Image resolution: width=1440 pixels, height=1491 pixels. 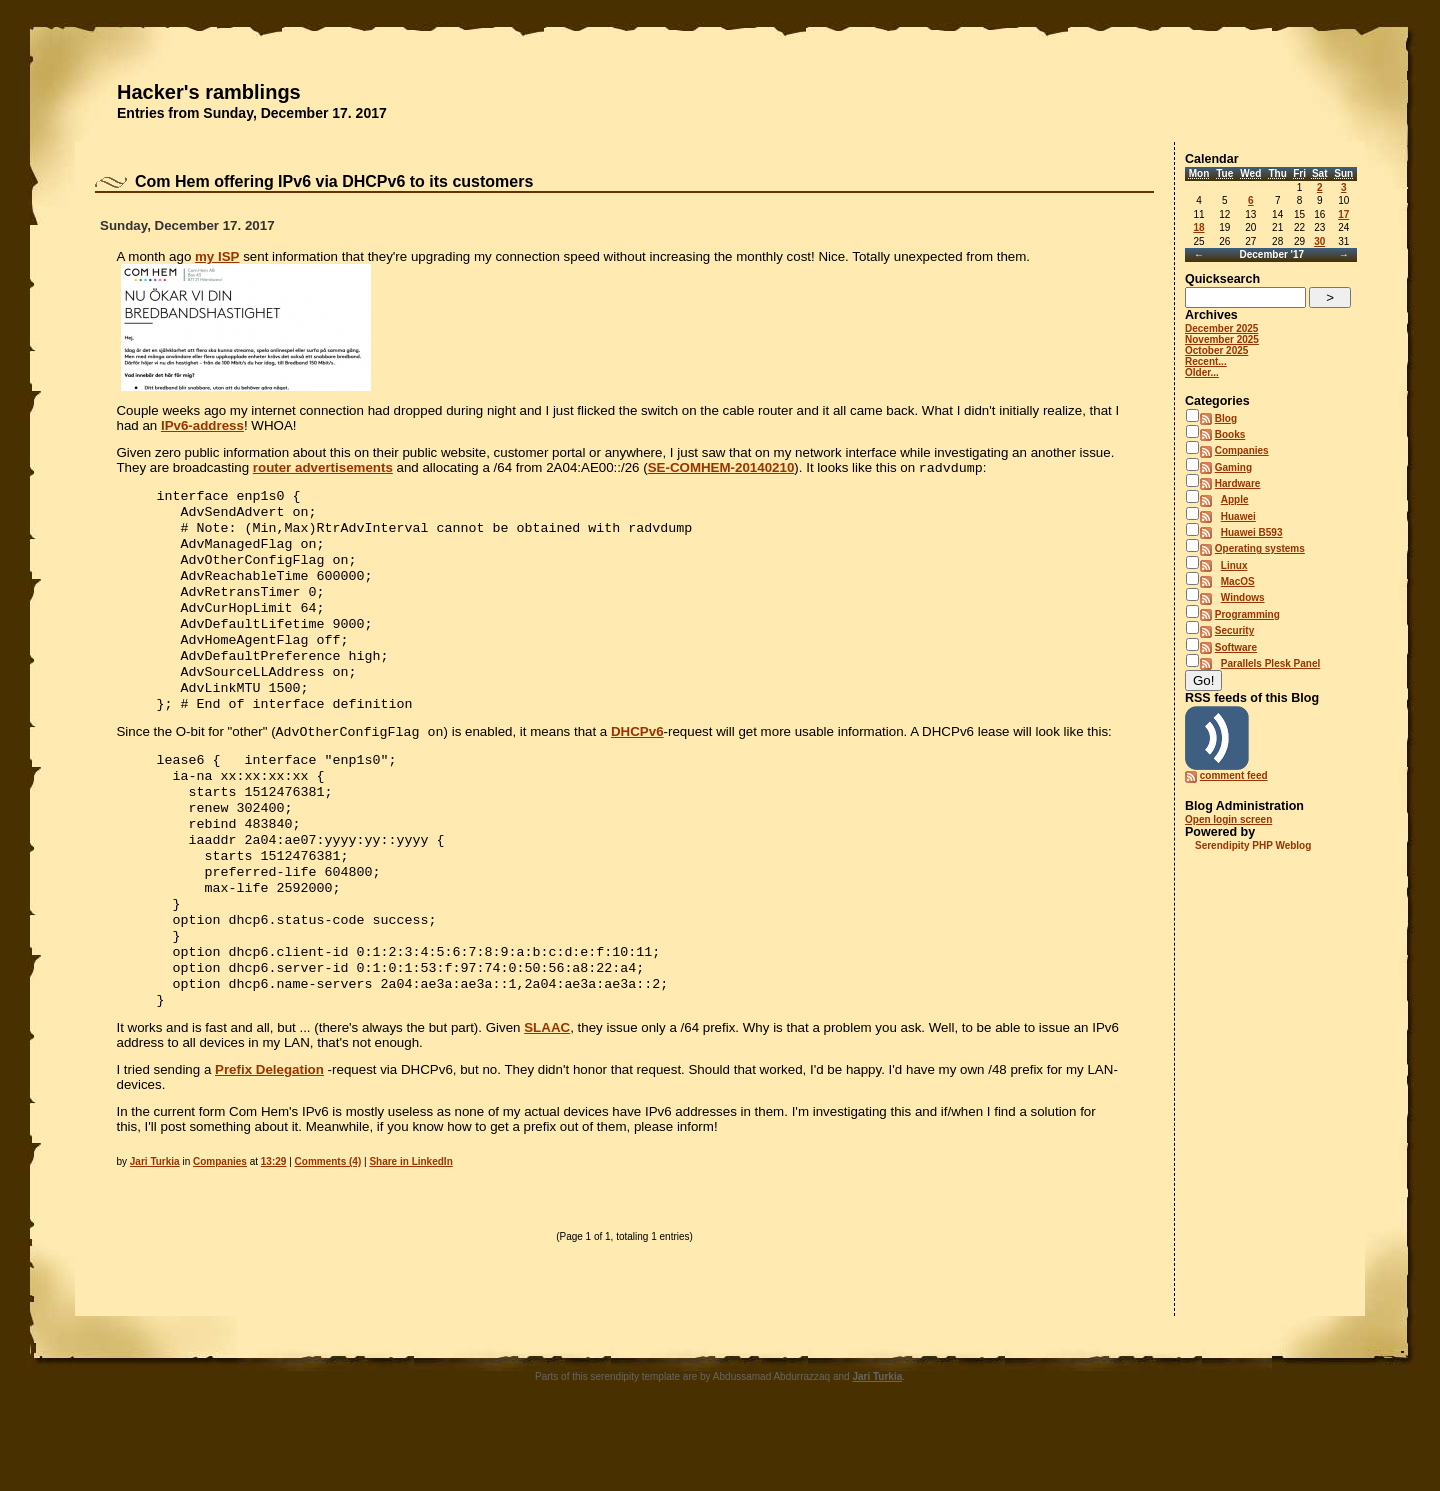 I want to click on December '17, so click(x=1271, y=254).